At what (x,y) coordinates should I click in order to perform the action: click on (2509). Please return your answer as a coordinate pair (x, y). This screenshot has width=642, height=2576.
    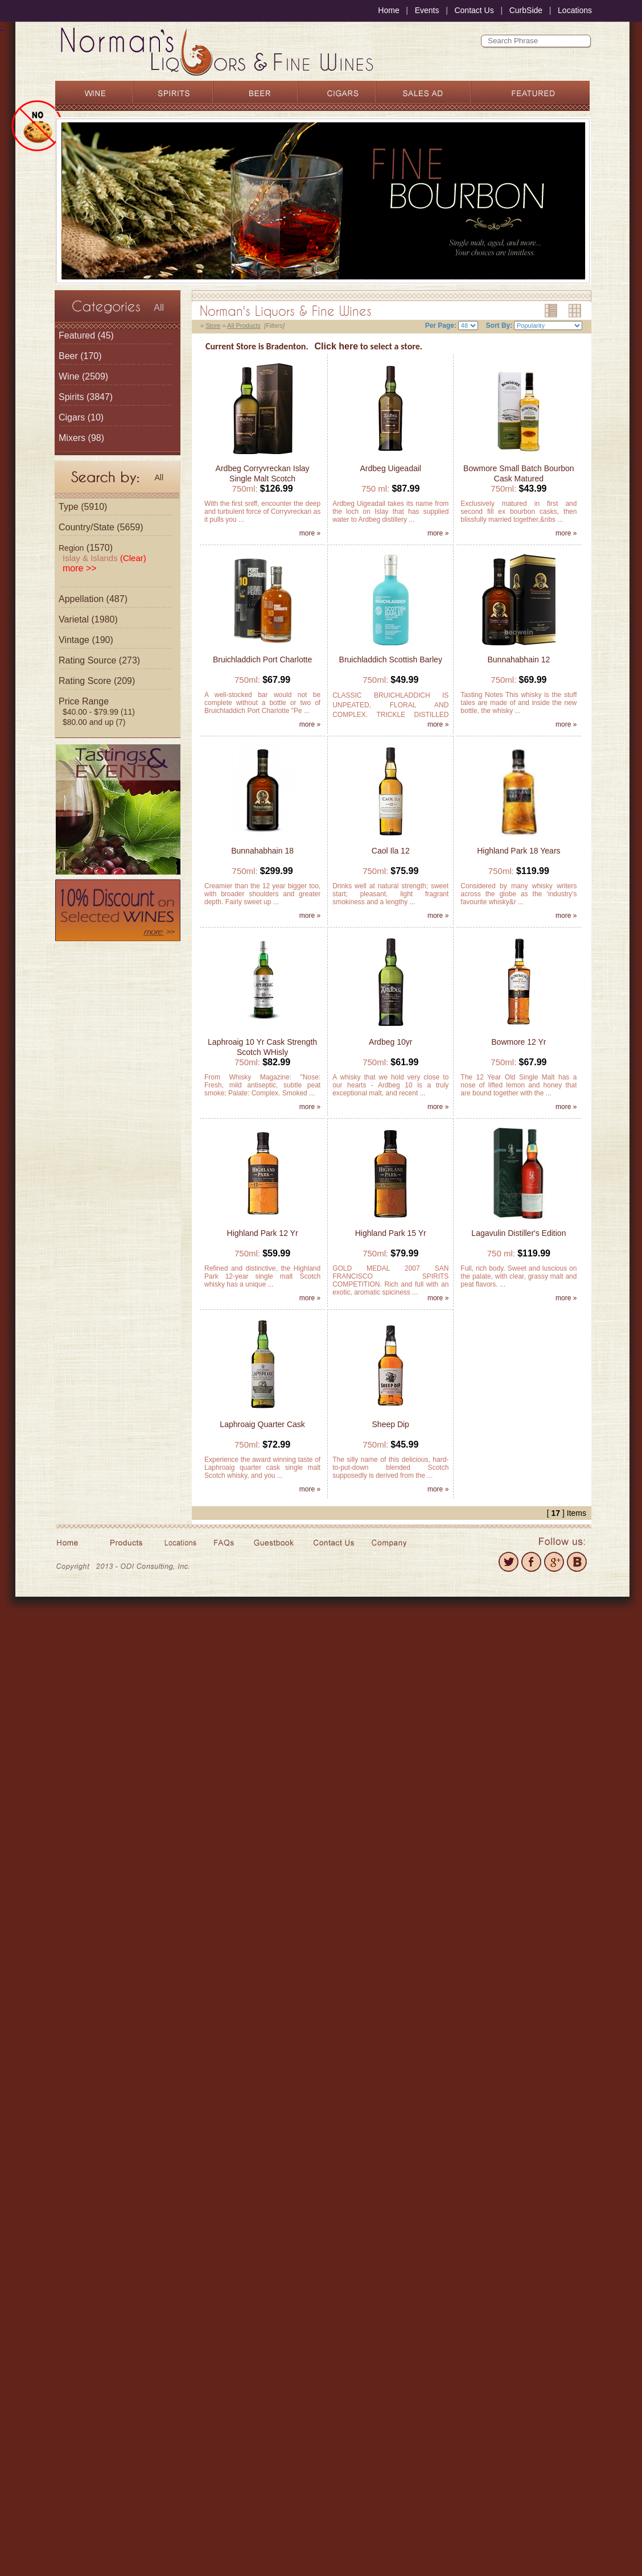
    Looking at the image, I should click on (83, 376).